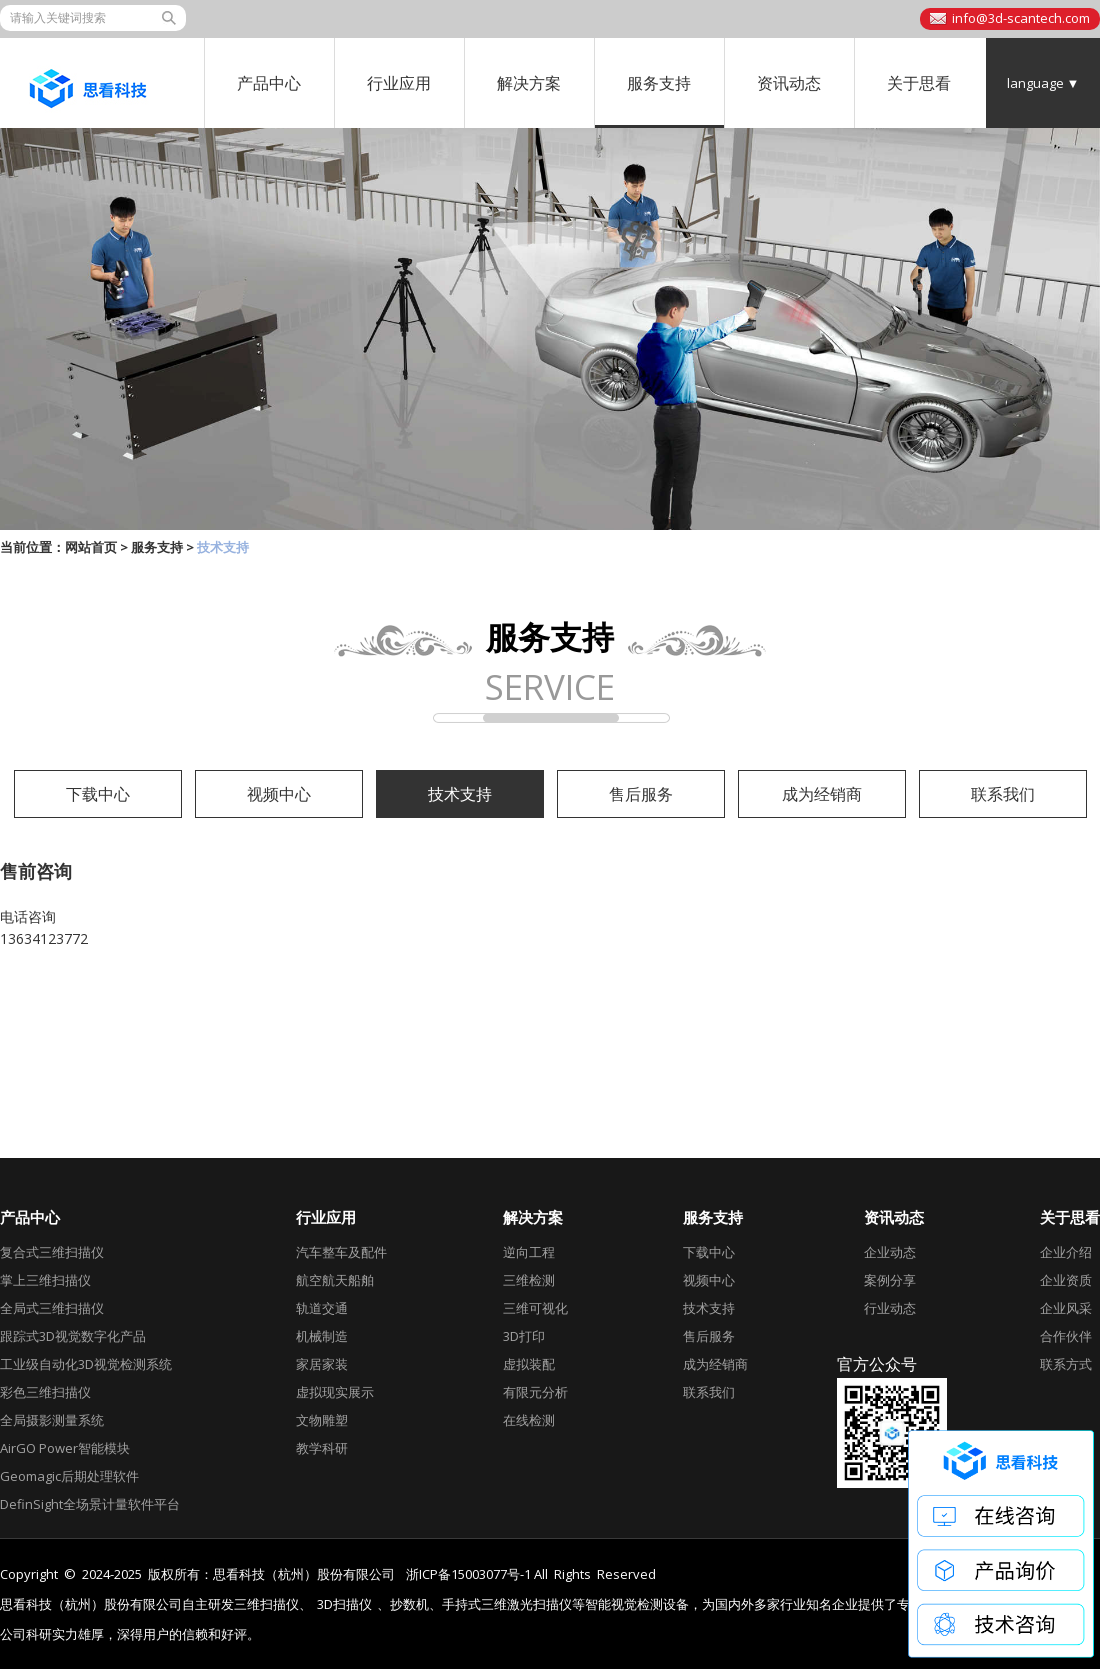 The image size is (1100, 1669). What do you see at coordinates (45, 1280) in the screenshot?
I see `掌上三维扫描仪` at bounding box center [45, 1280].